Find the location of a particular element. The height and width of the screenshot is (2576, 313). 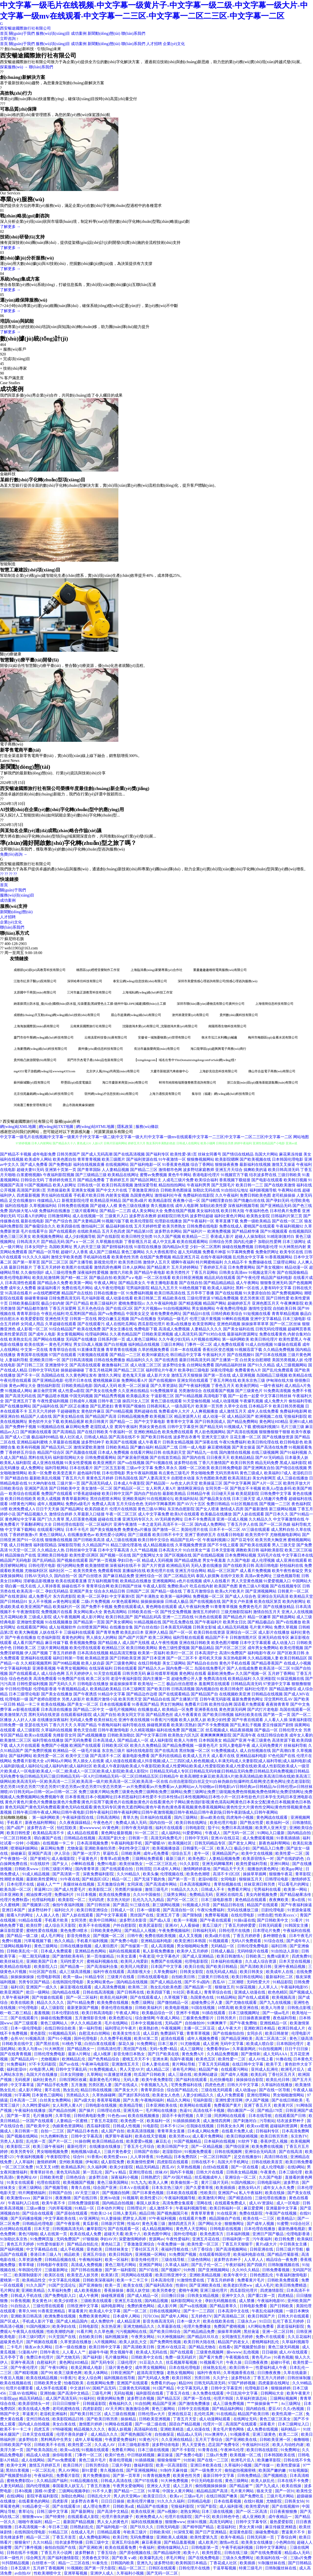

自拍偷拍99 is located at coordinates (195, 2023).